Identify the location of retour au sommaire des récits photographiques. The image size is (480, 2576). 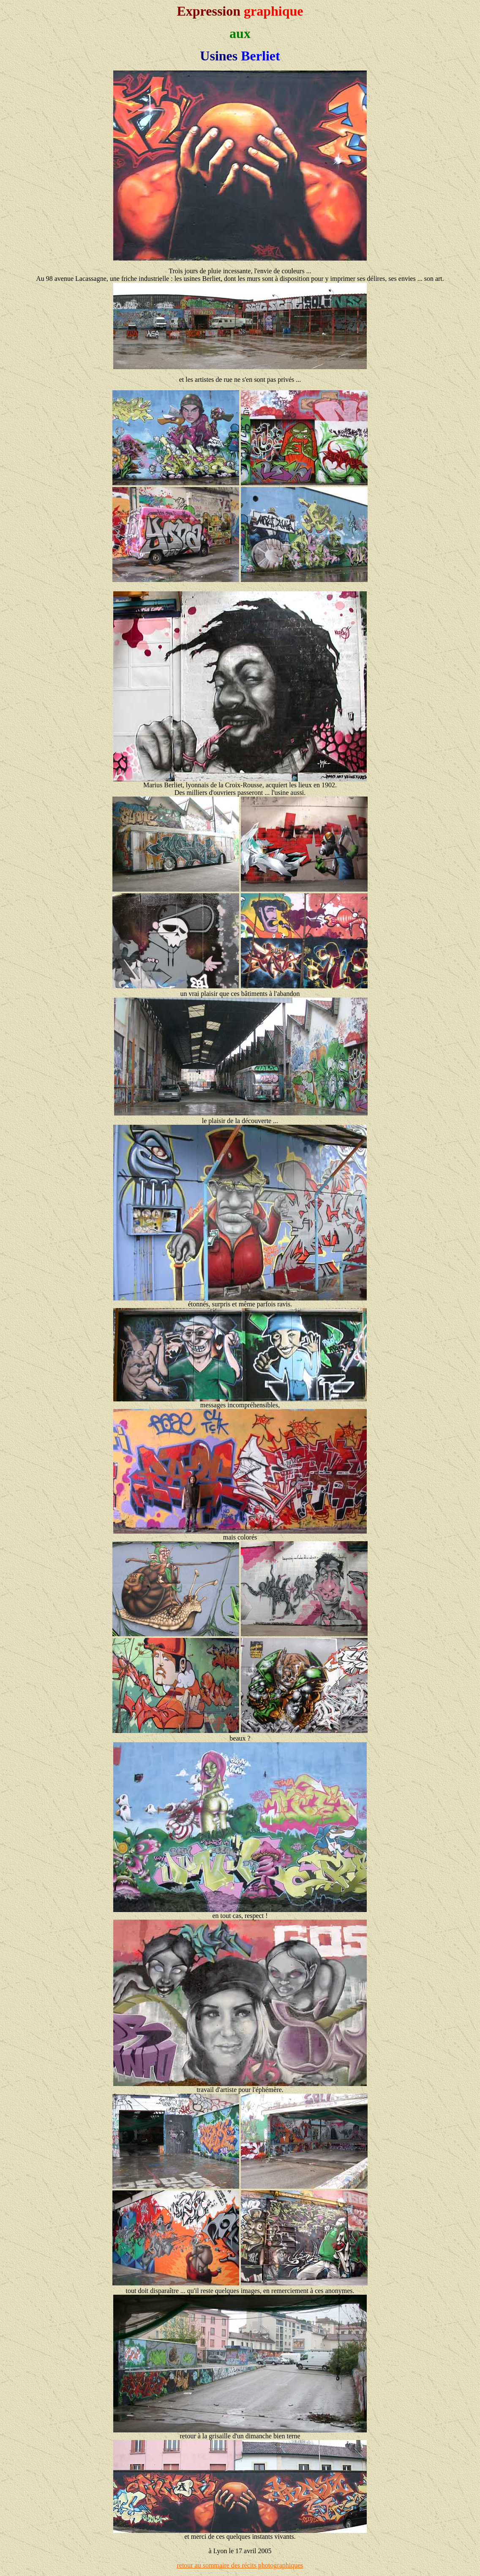
(240, 2565).